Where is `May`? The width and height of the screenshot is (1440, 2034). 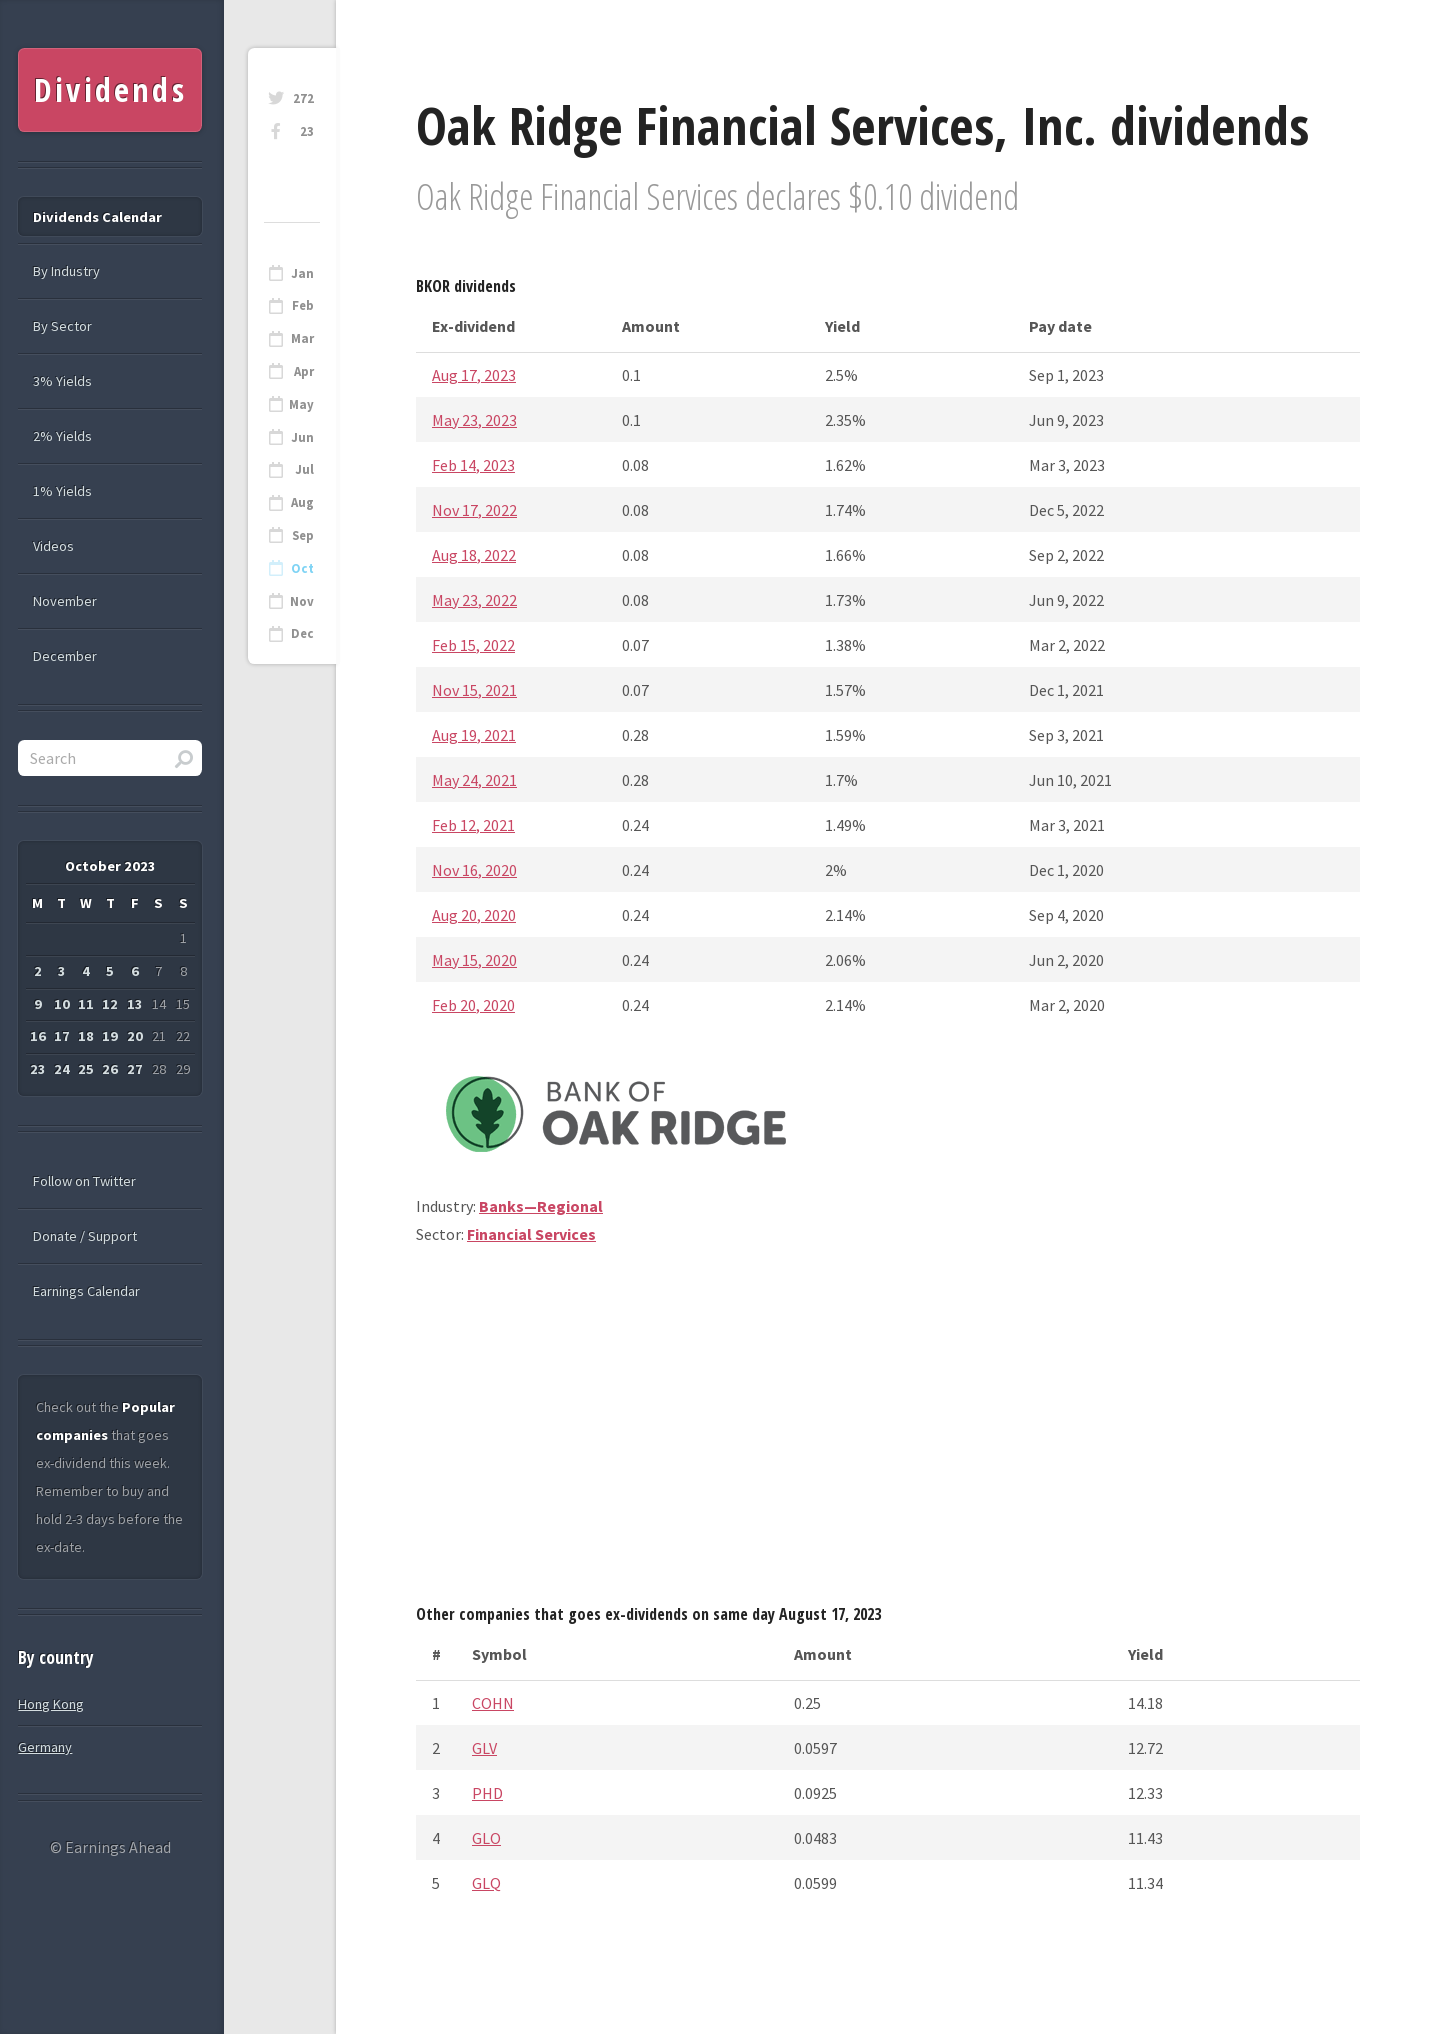
May is located at coordinates (301, 404).